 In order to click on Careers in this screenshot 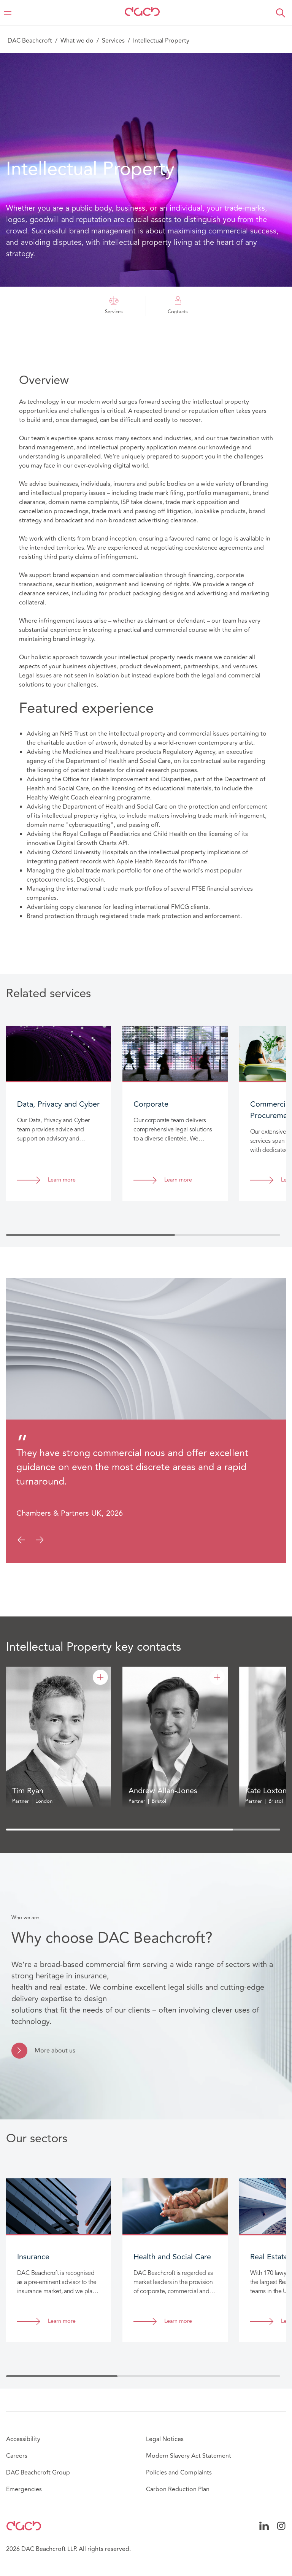, I will do `click(16, 2455)`.